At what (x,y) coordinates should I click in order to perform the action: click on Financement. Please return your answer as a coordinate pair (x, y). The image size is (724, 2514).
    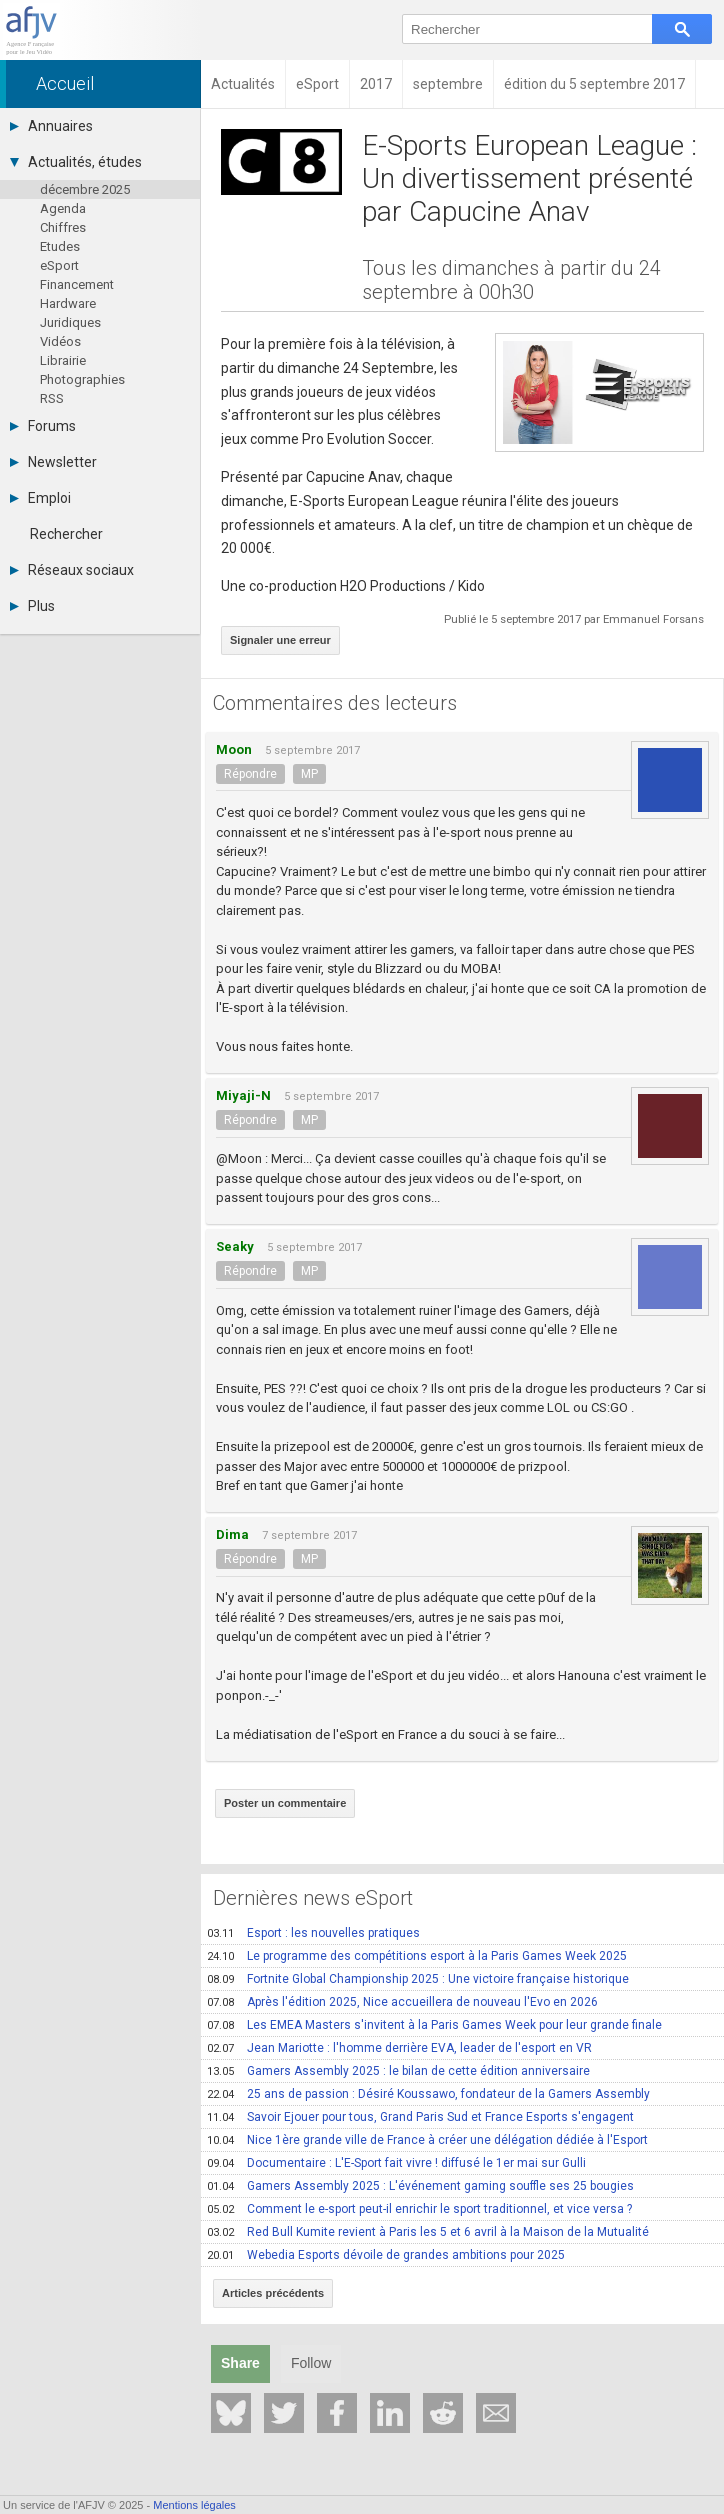
    Looking at the image, I should click on (77, 284).